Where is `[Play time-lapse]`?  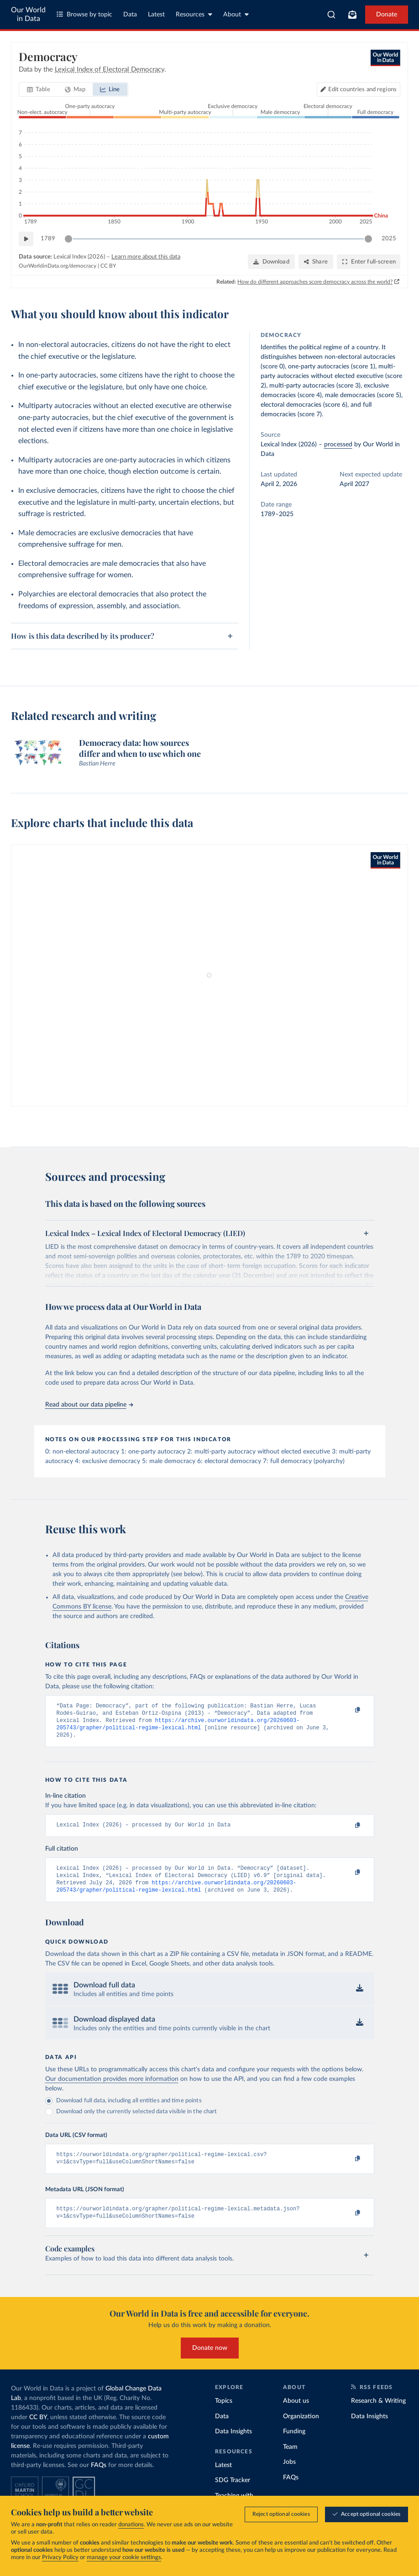
[Play time-lapse] is located at coordinates (26, 239).